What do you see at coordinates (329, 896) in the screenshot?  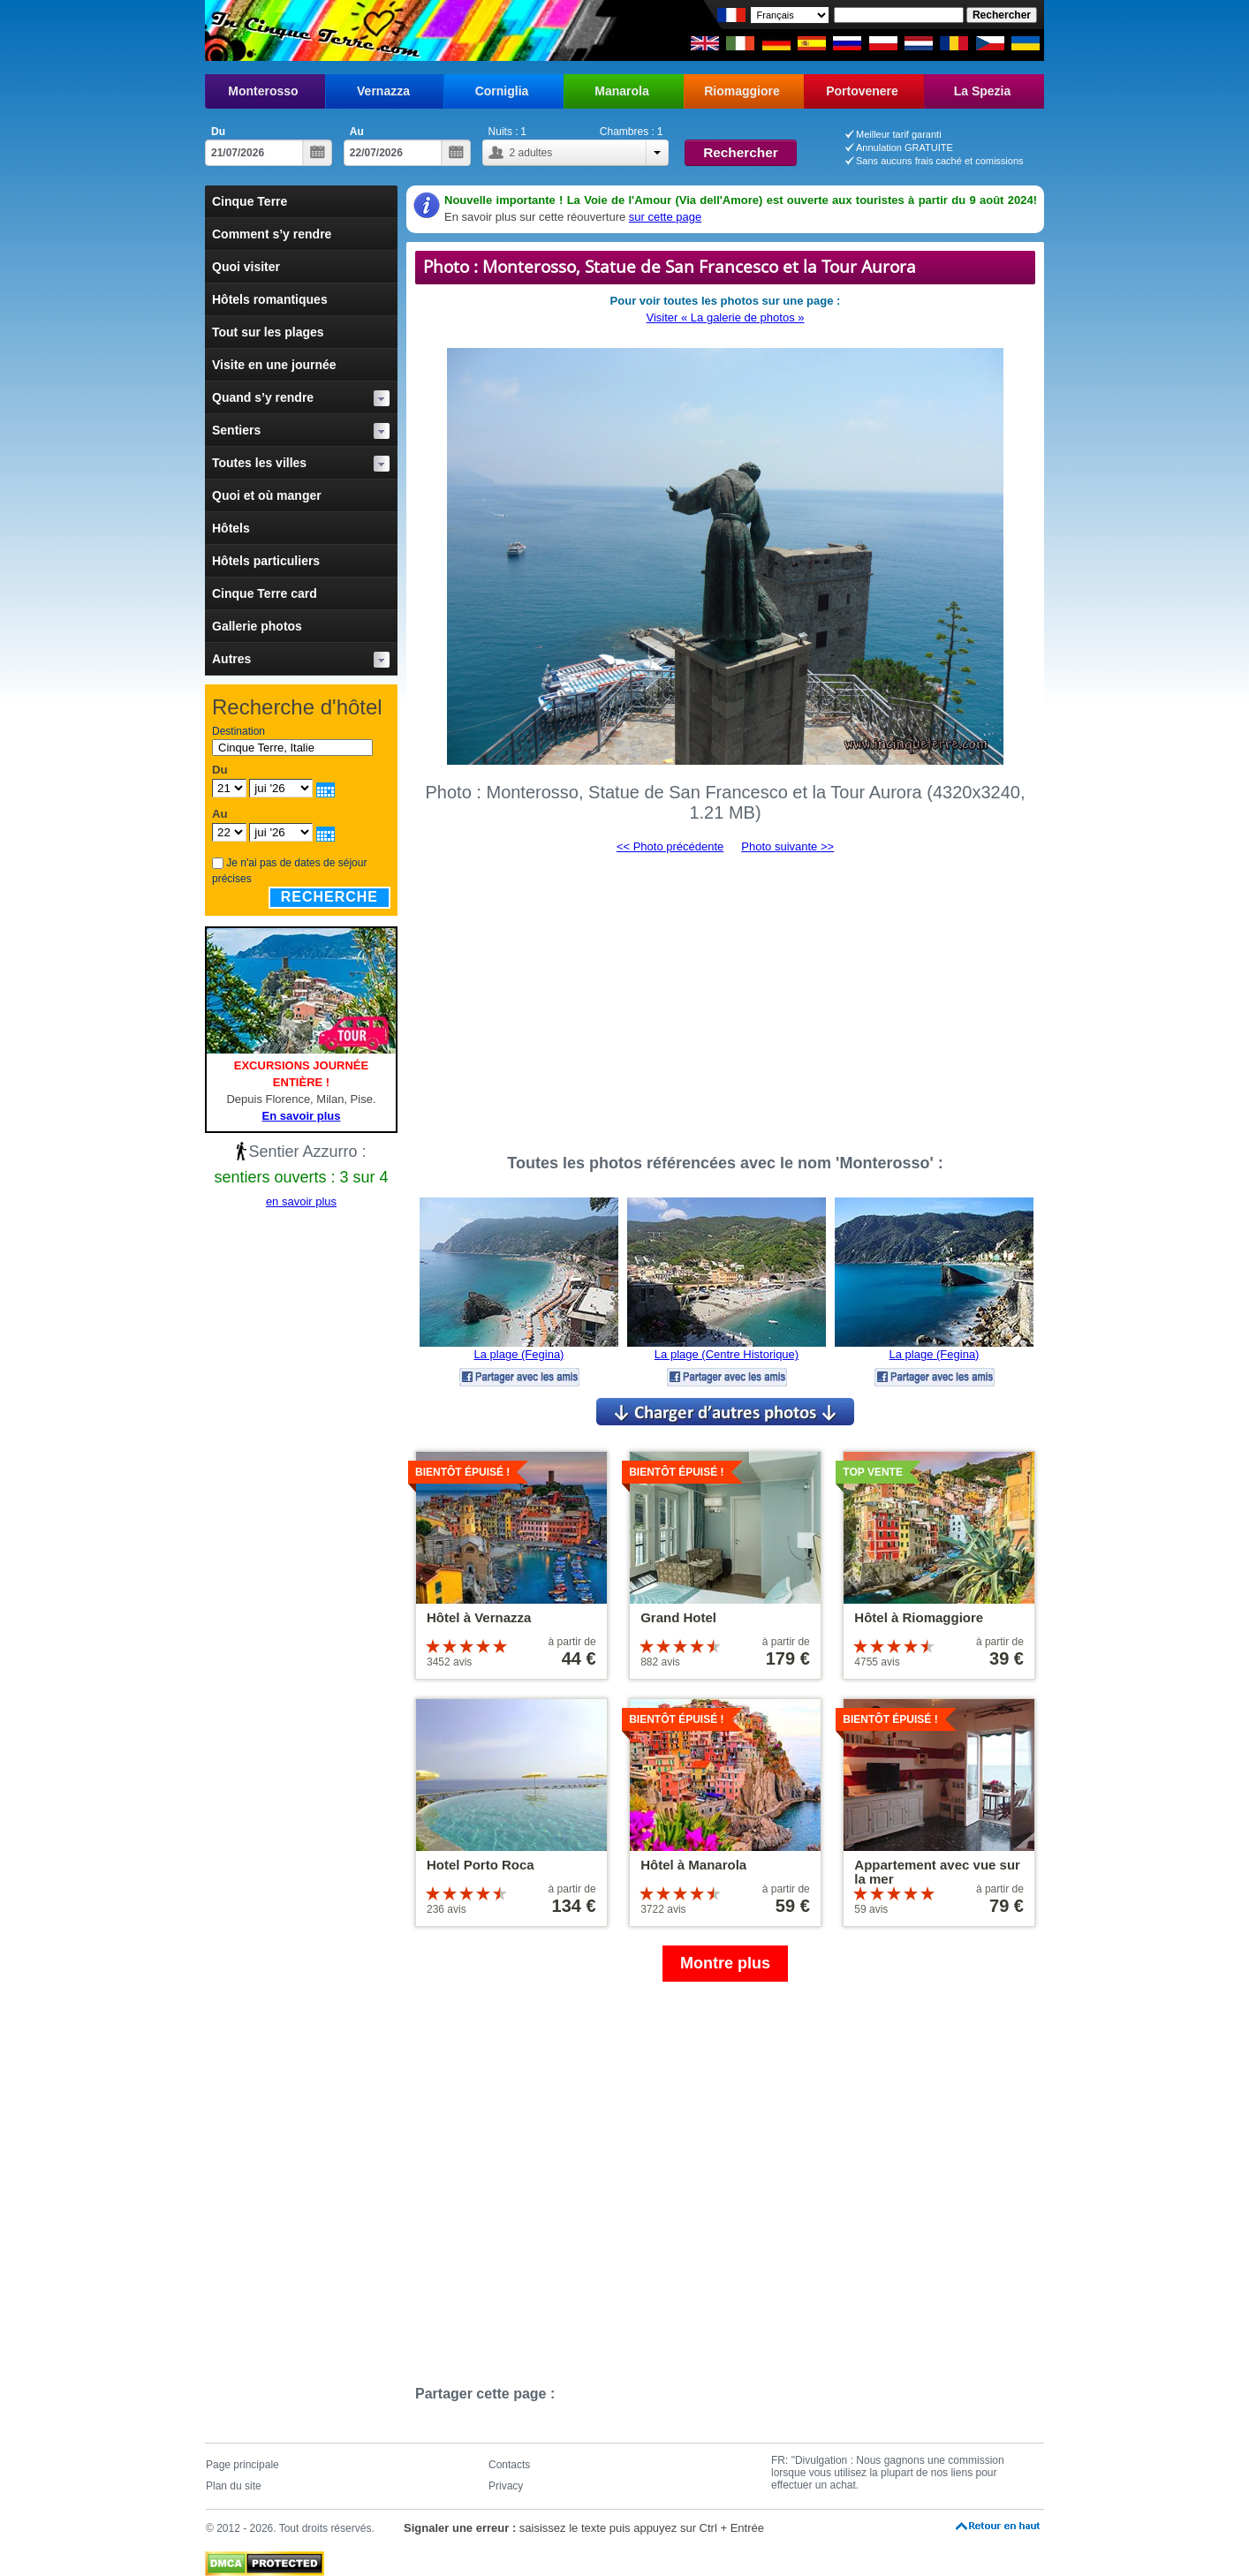 I see `Recherche` at bounding box center [329, 896].